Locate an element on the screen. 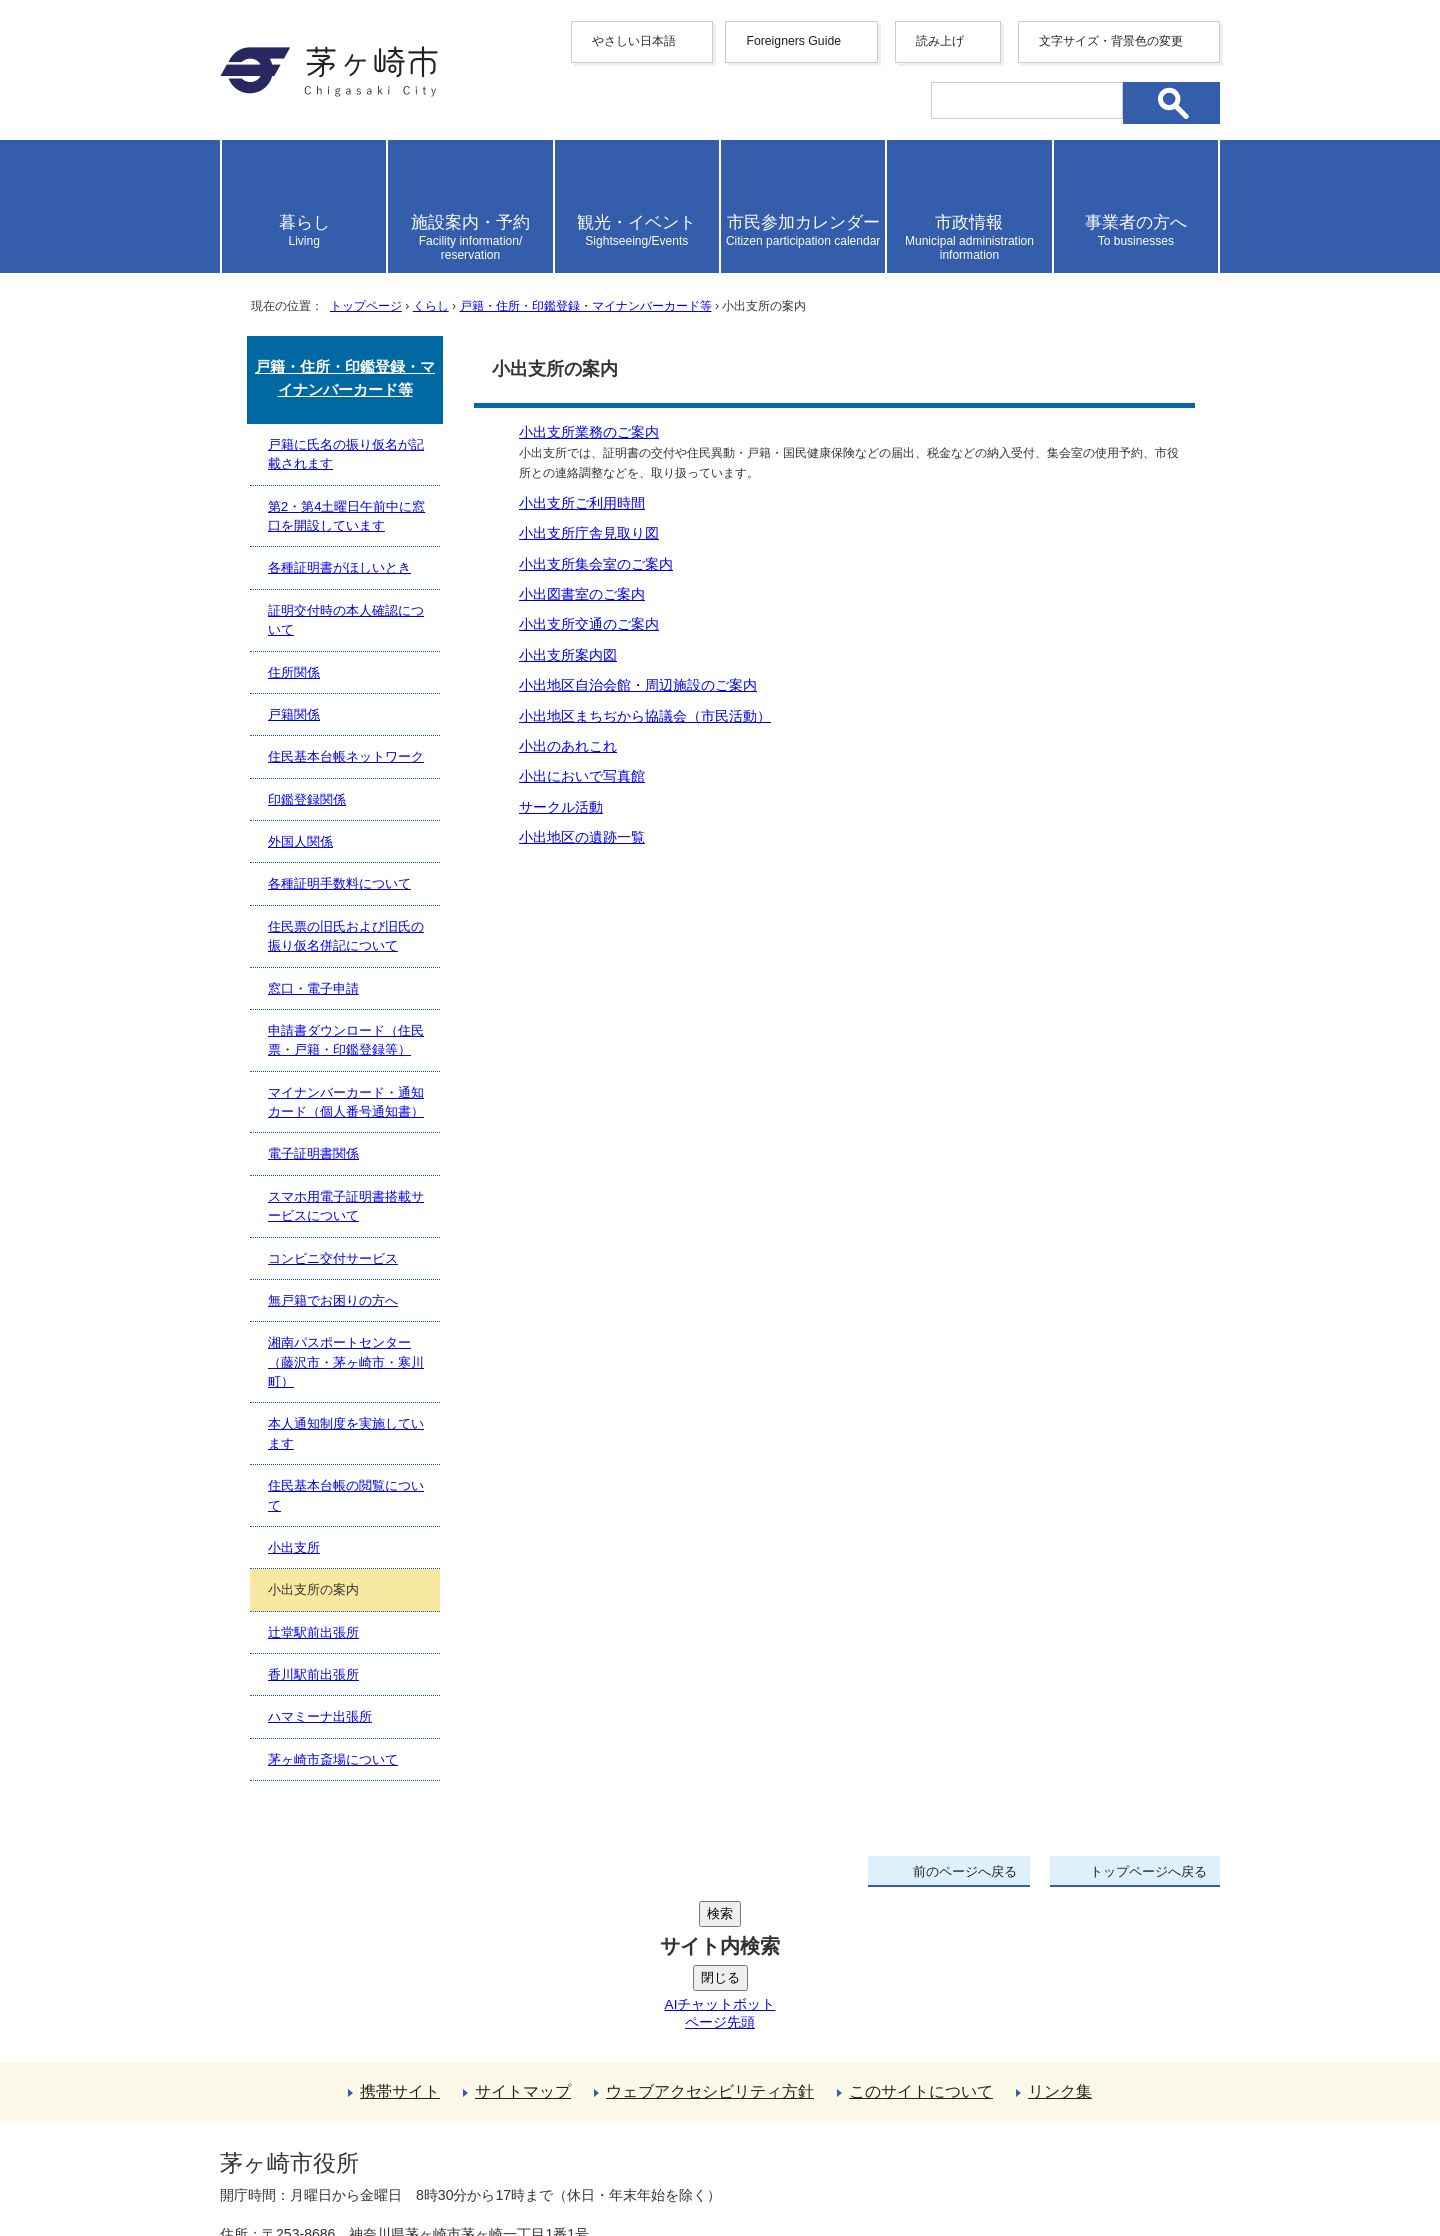 This screenshot has width=1440, height=2236. 各種証明書がほしいとき is located at coordinates (339, 567).